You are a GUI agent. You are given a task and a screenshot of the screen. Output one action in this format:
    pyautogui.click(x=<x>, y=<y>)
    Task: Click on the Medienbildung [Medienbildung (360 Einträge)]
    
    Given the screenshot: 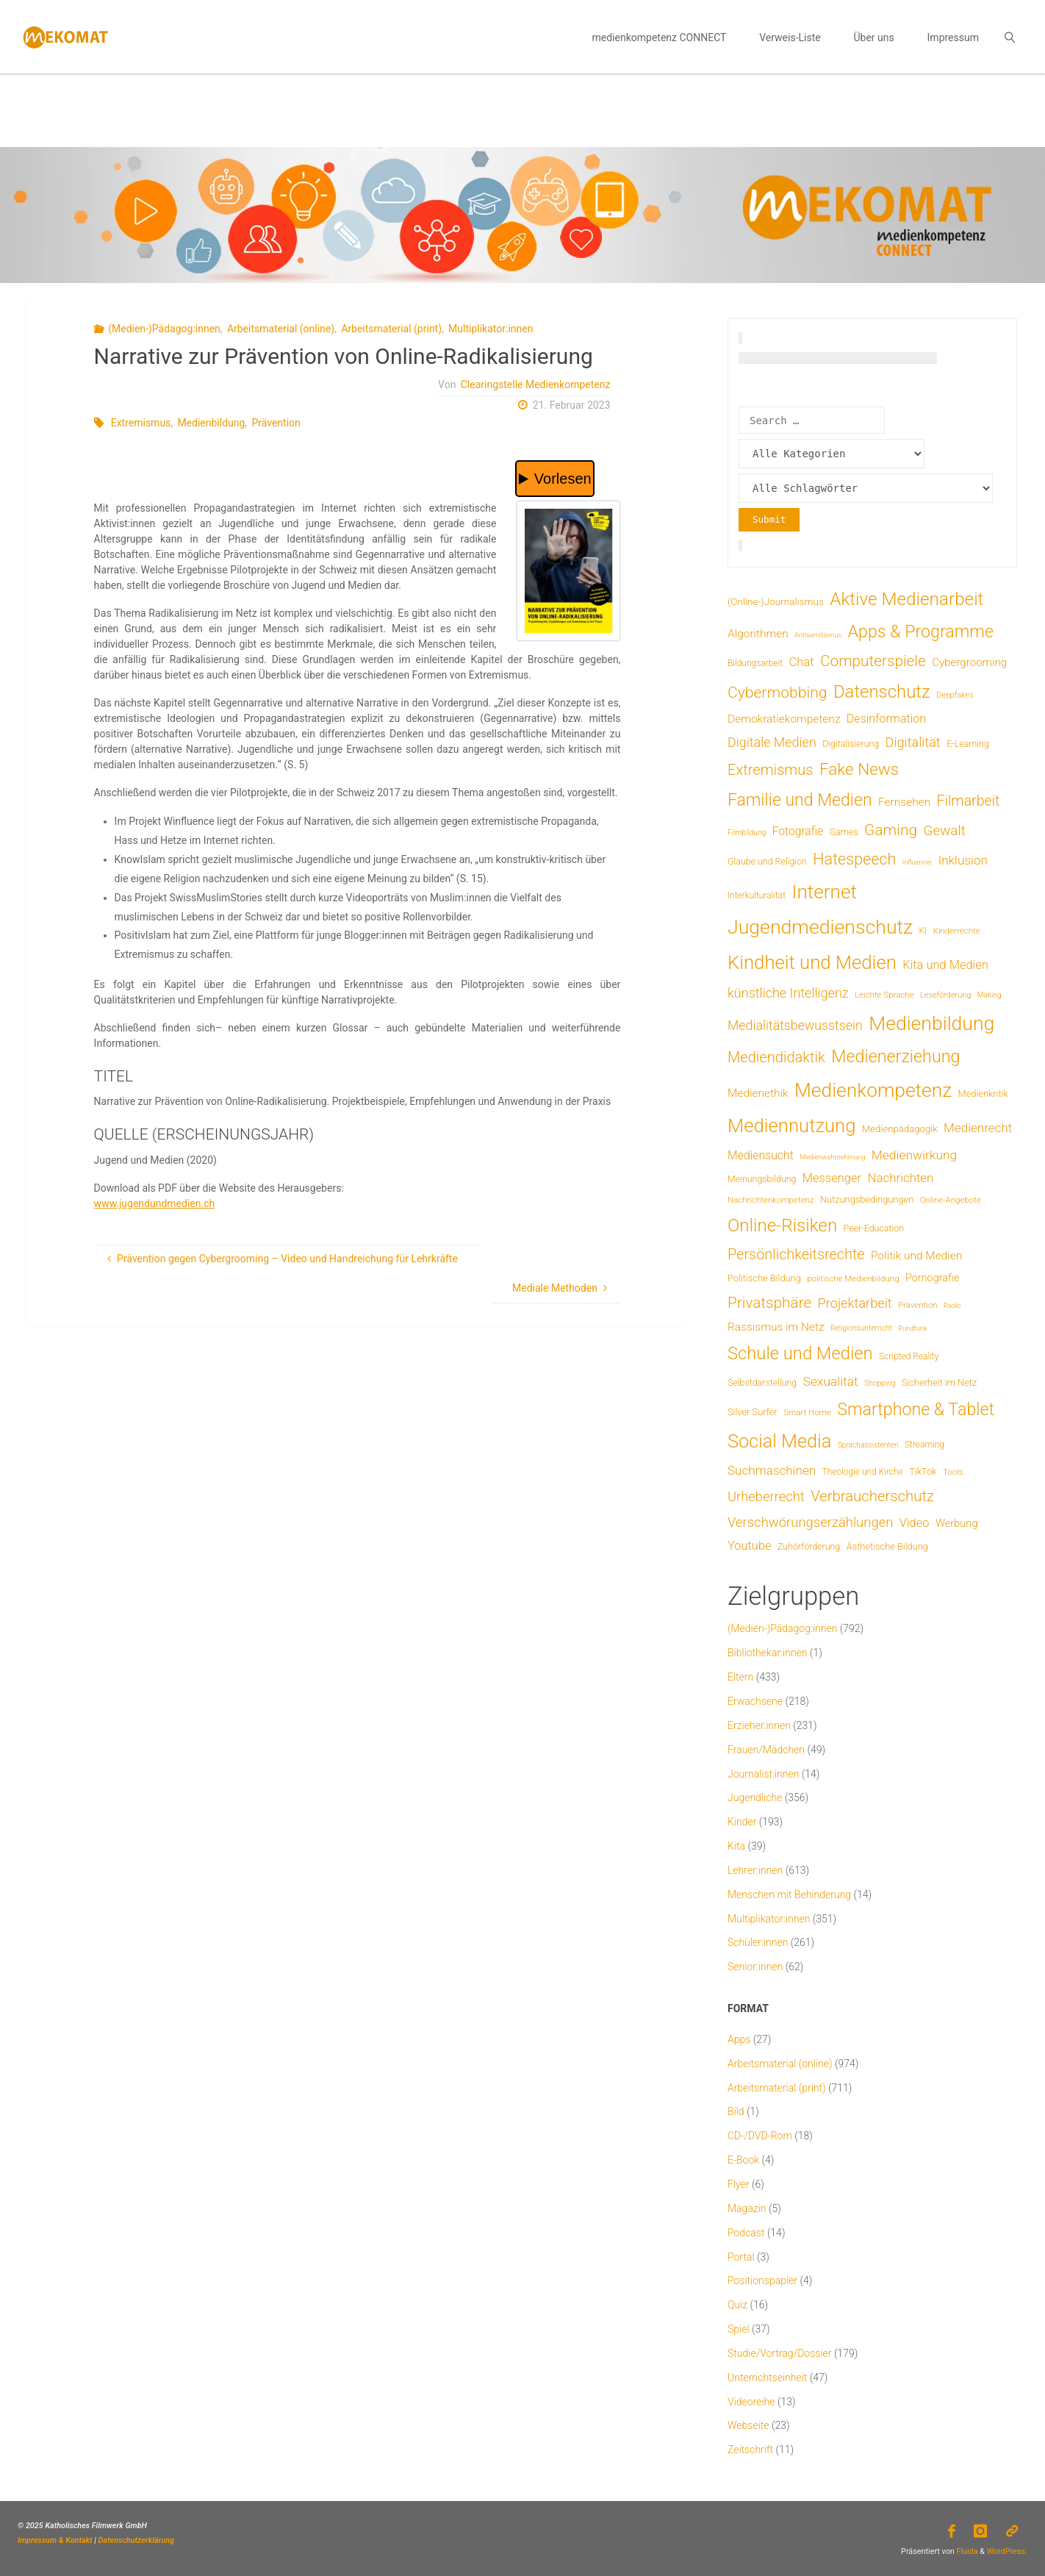 What is the action you would take?
    pyautogui.click(x=931, y=1023)
    